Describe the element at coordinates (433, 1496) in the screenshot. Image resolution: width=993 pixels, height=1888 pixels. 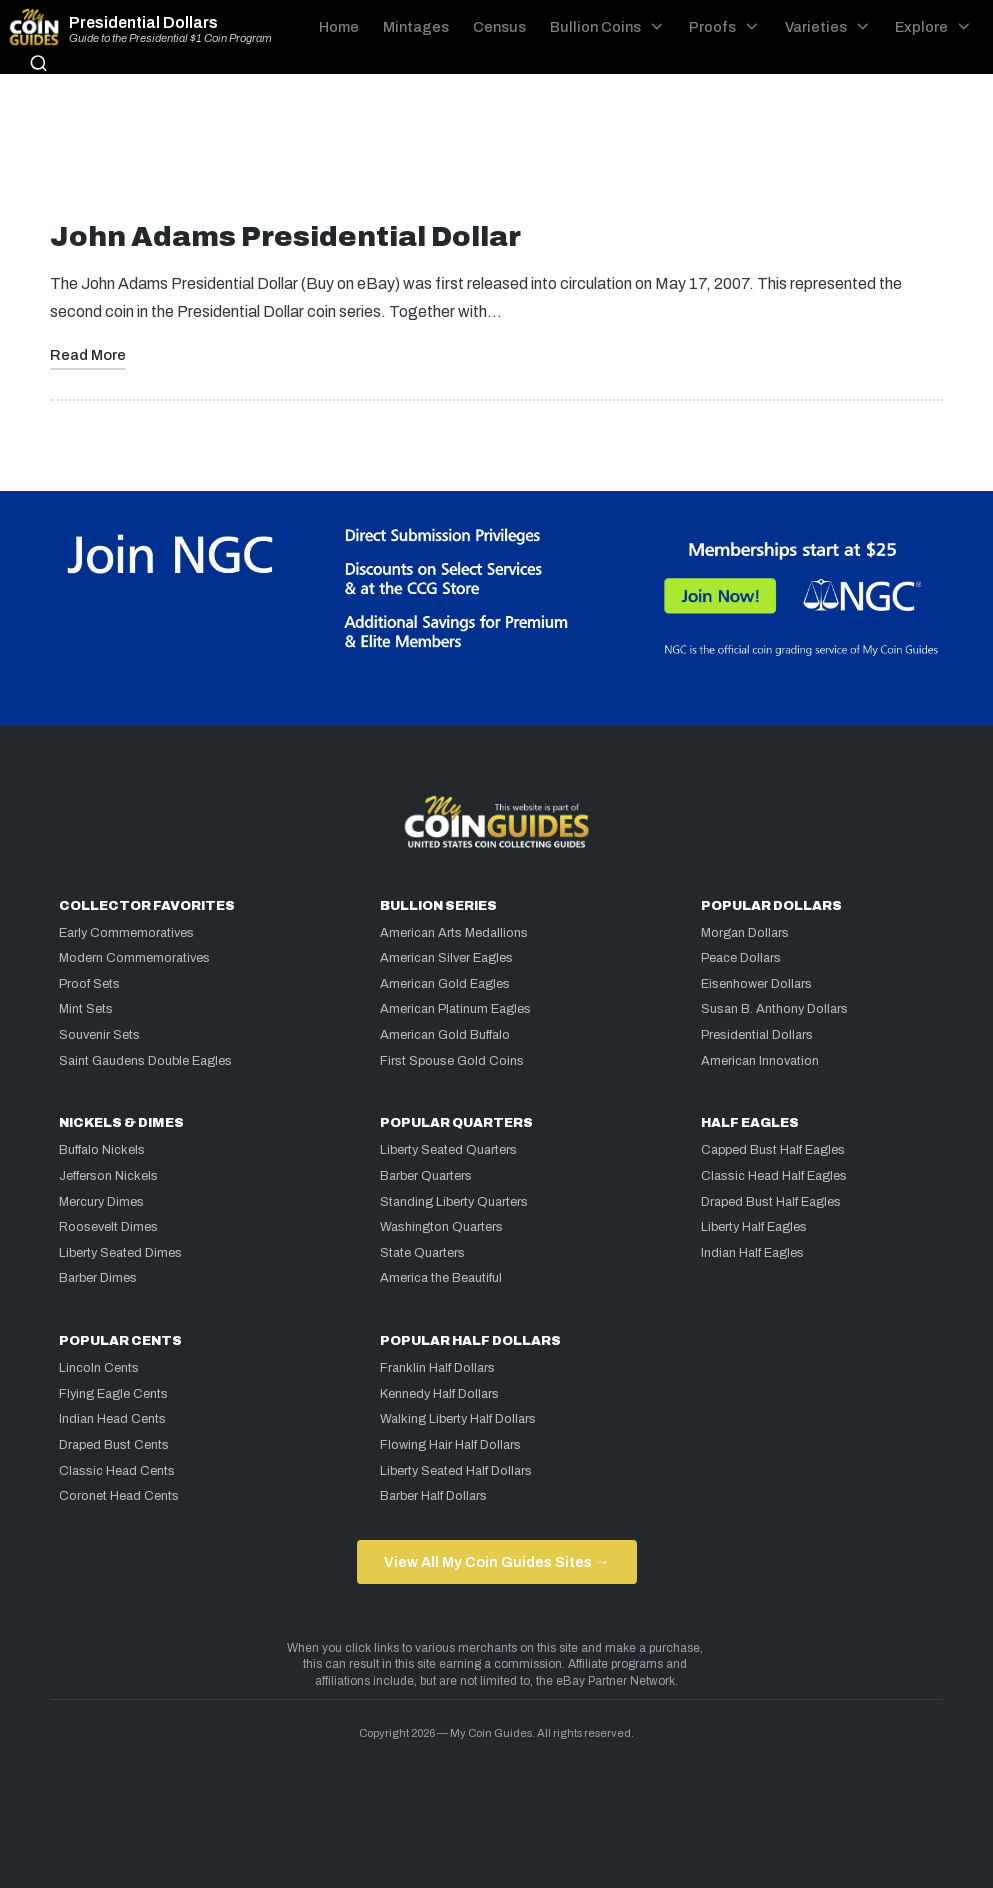
I see `Barber Half Dollars` at that location.